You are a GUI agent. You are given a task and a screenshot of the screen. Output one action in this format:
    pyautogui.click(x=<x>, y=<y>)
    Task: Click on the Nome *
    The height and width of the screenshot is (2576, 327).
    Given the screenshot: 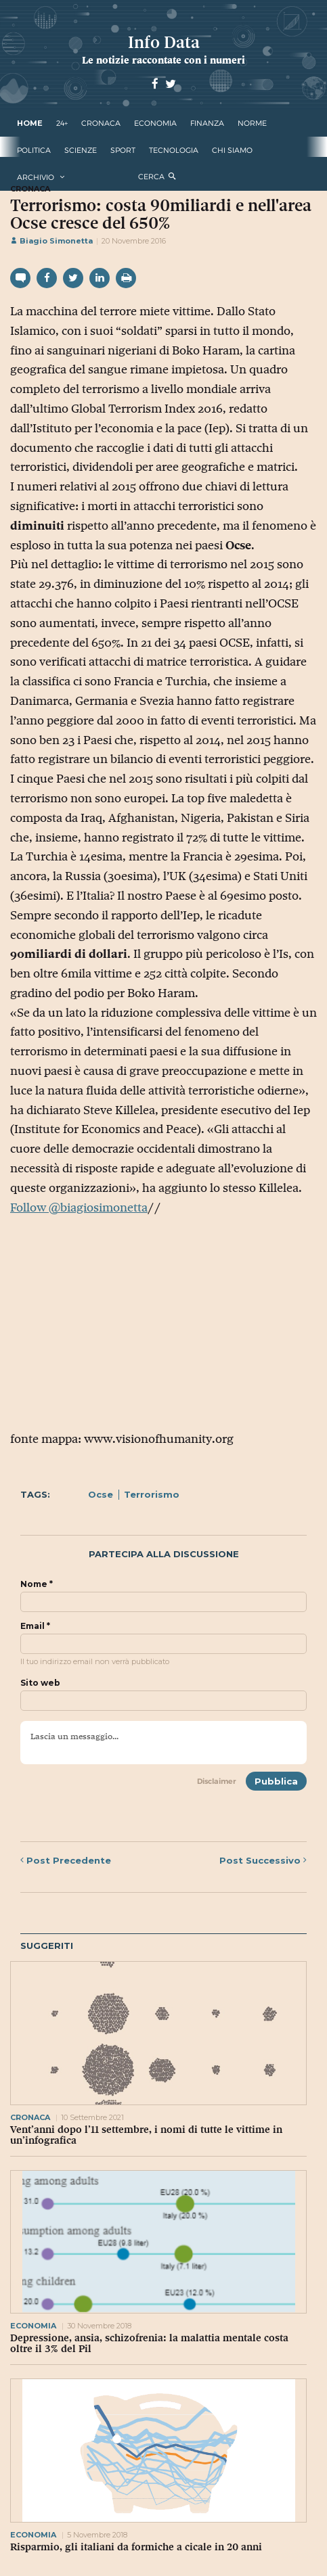 What is the action you would take?
    pyautogui.click(x=36, y=1584)
    